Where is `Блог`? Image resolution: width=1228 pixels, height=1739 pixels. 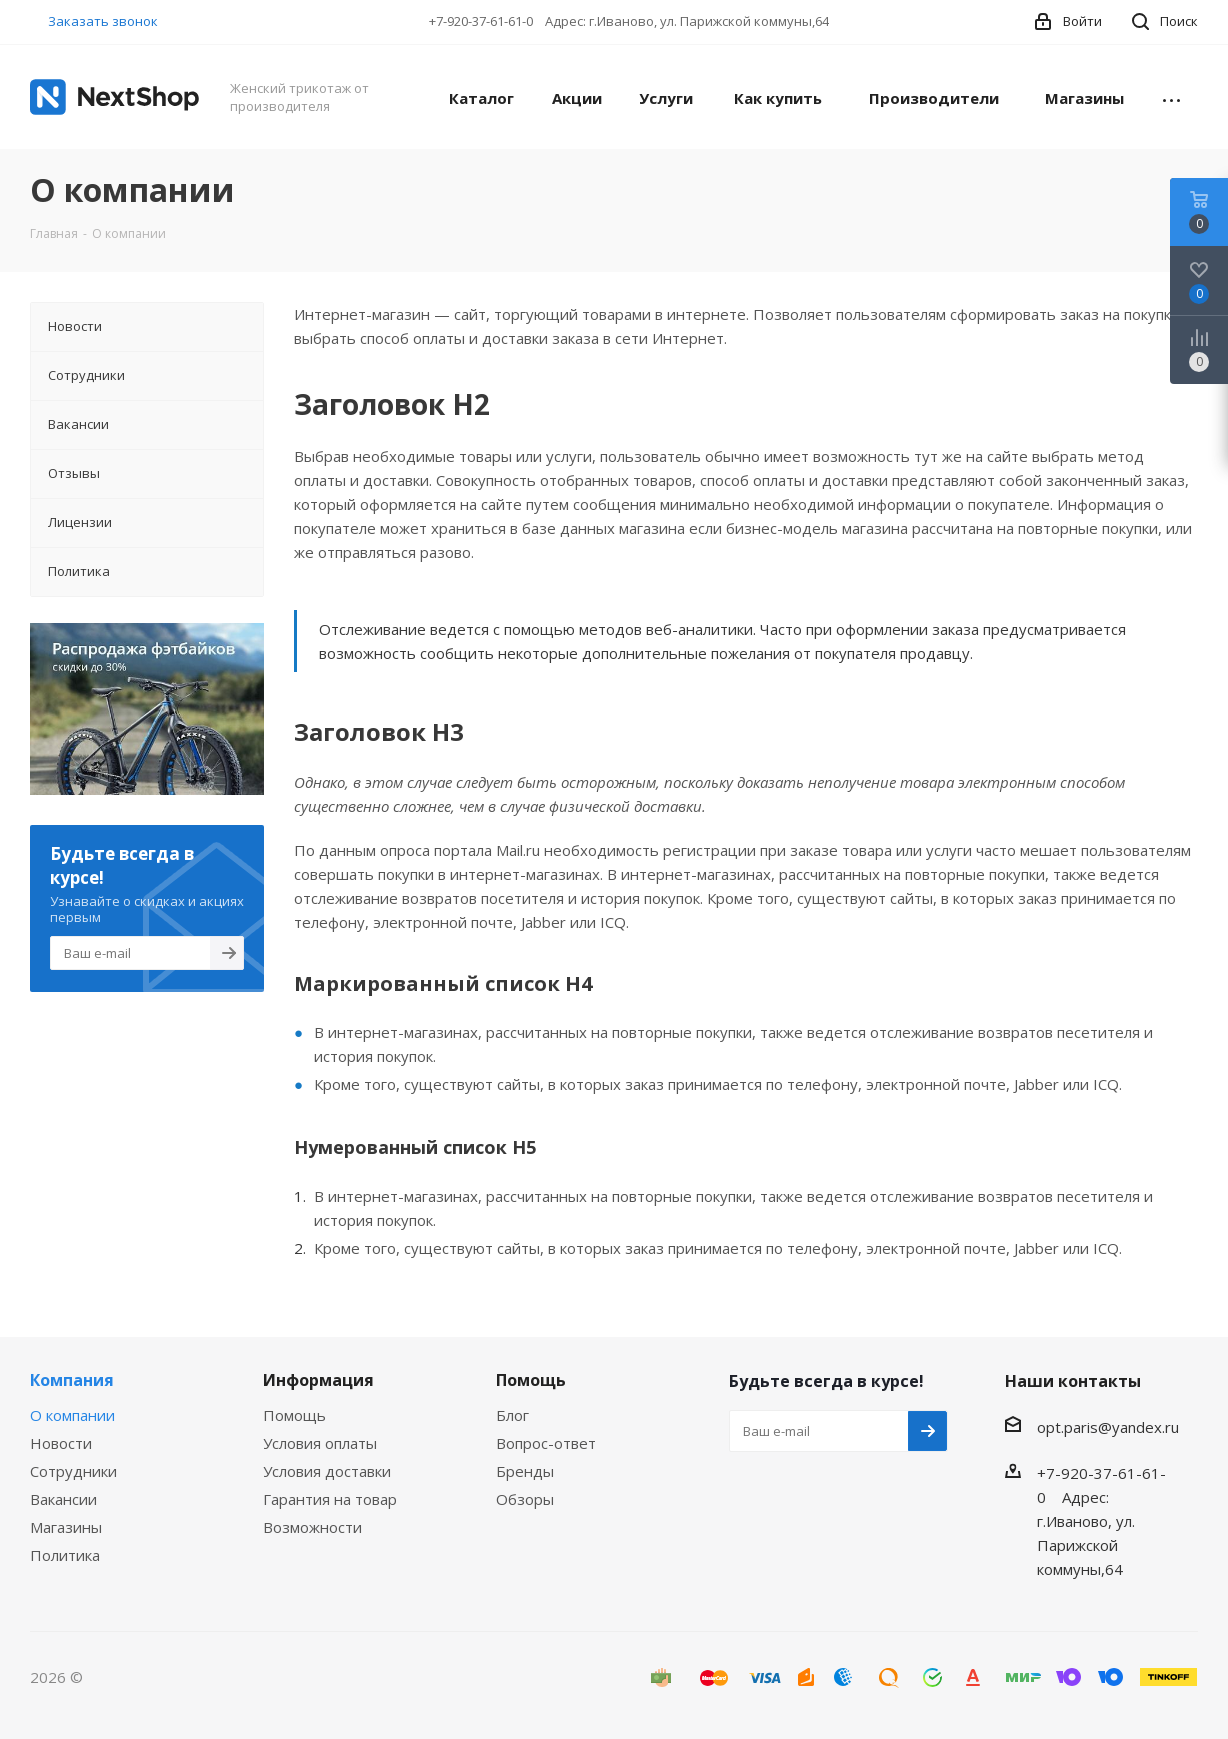
Блог is located at coordinates (512, 1415).